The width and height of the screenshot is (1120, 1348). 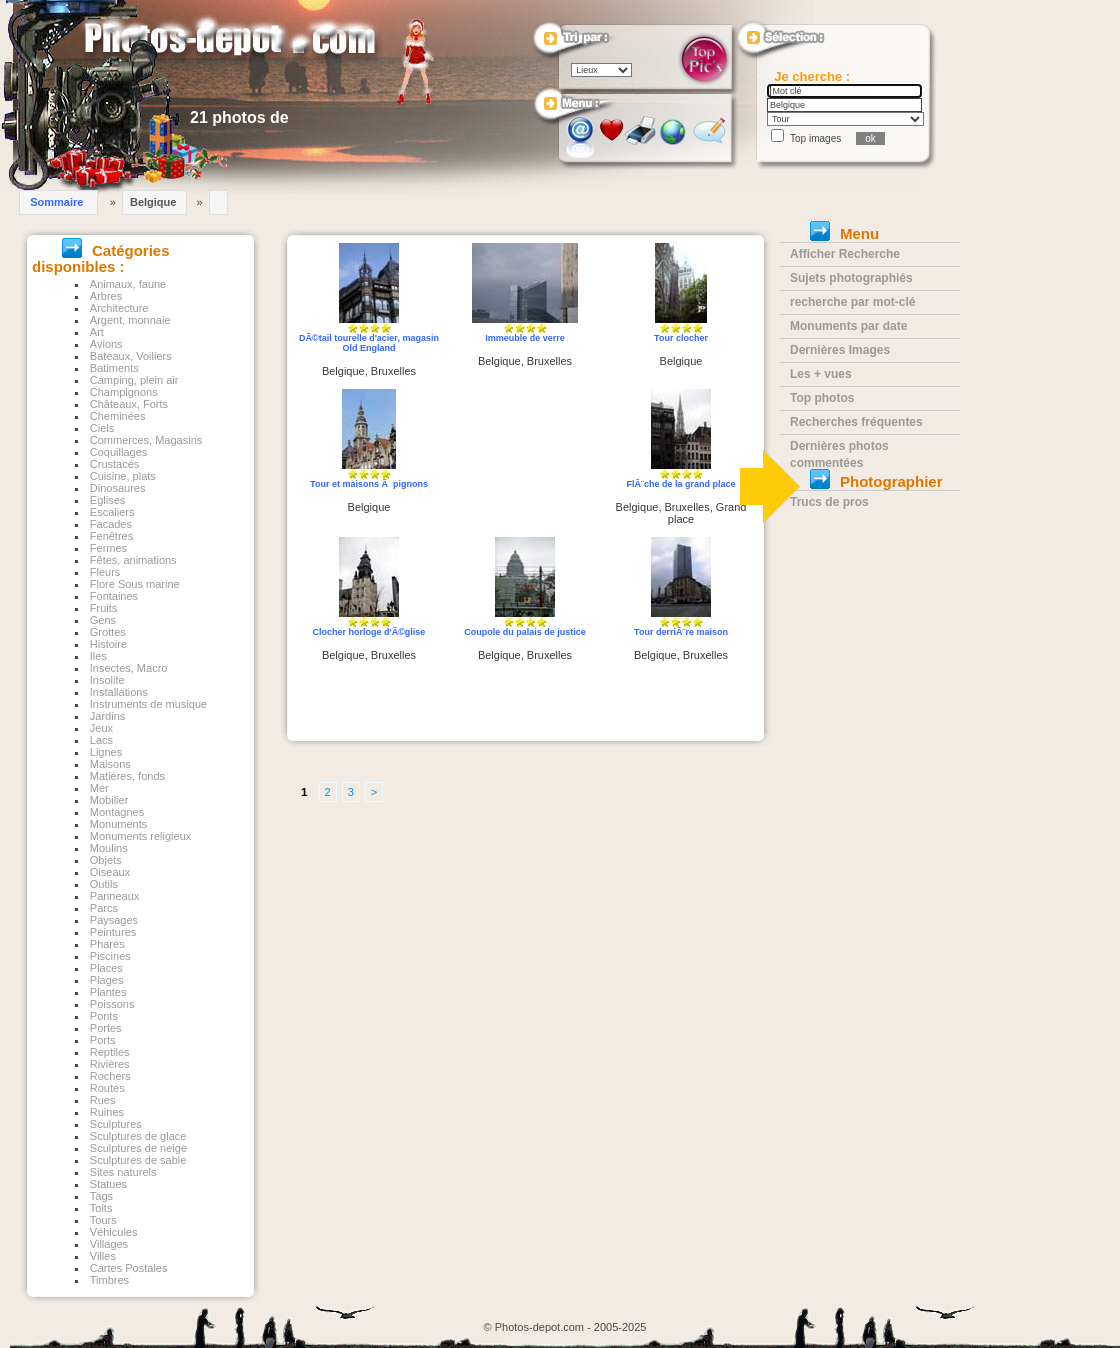 I want to click on Clocher horloge d'Ã©glise, so click(x=369, y=632).